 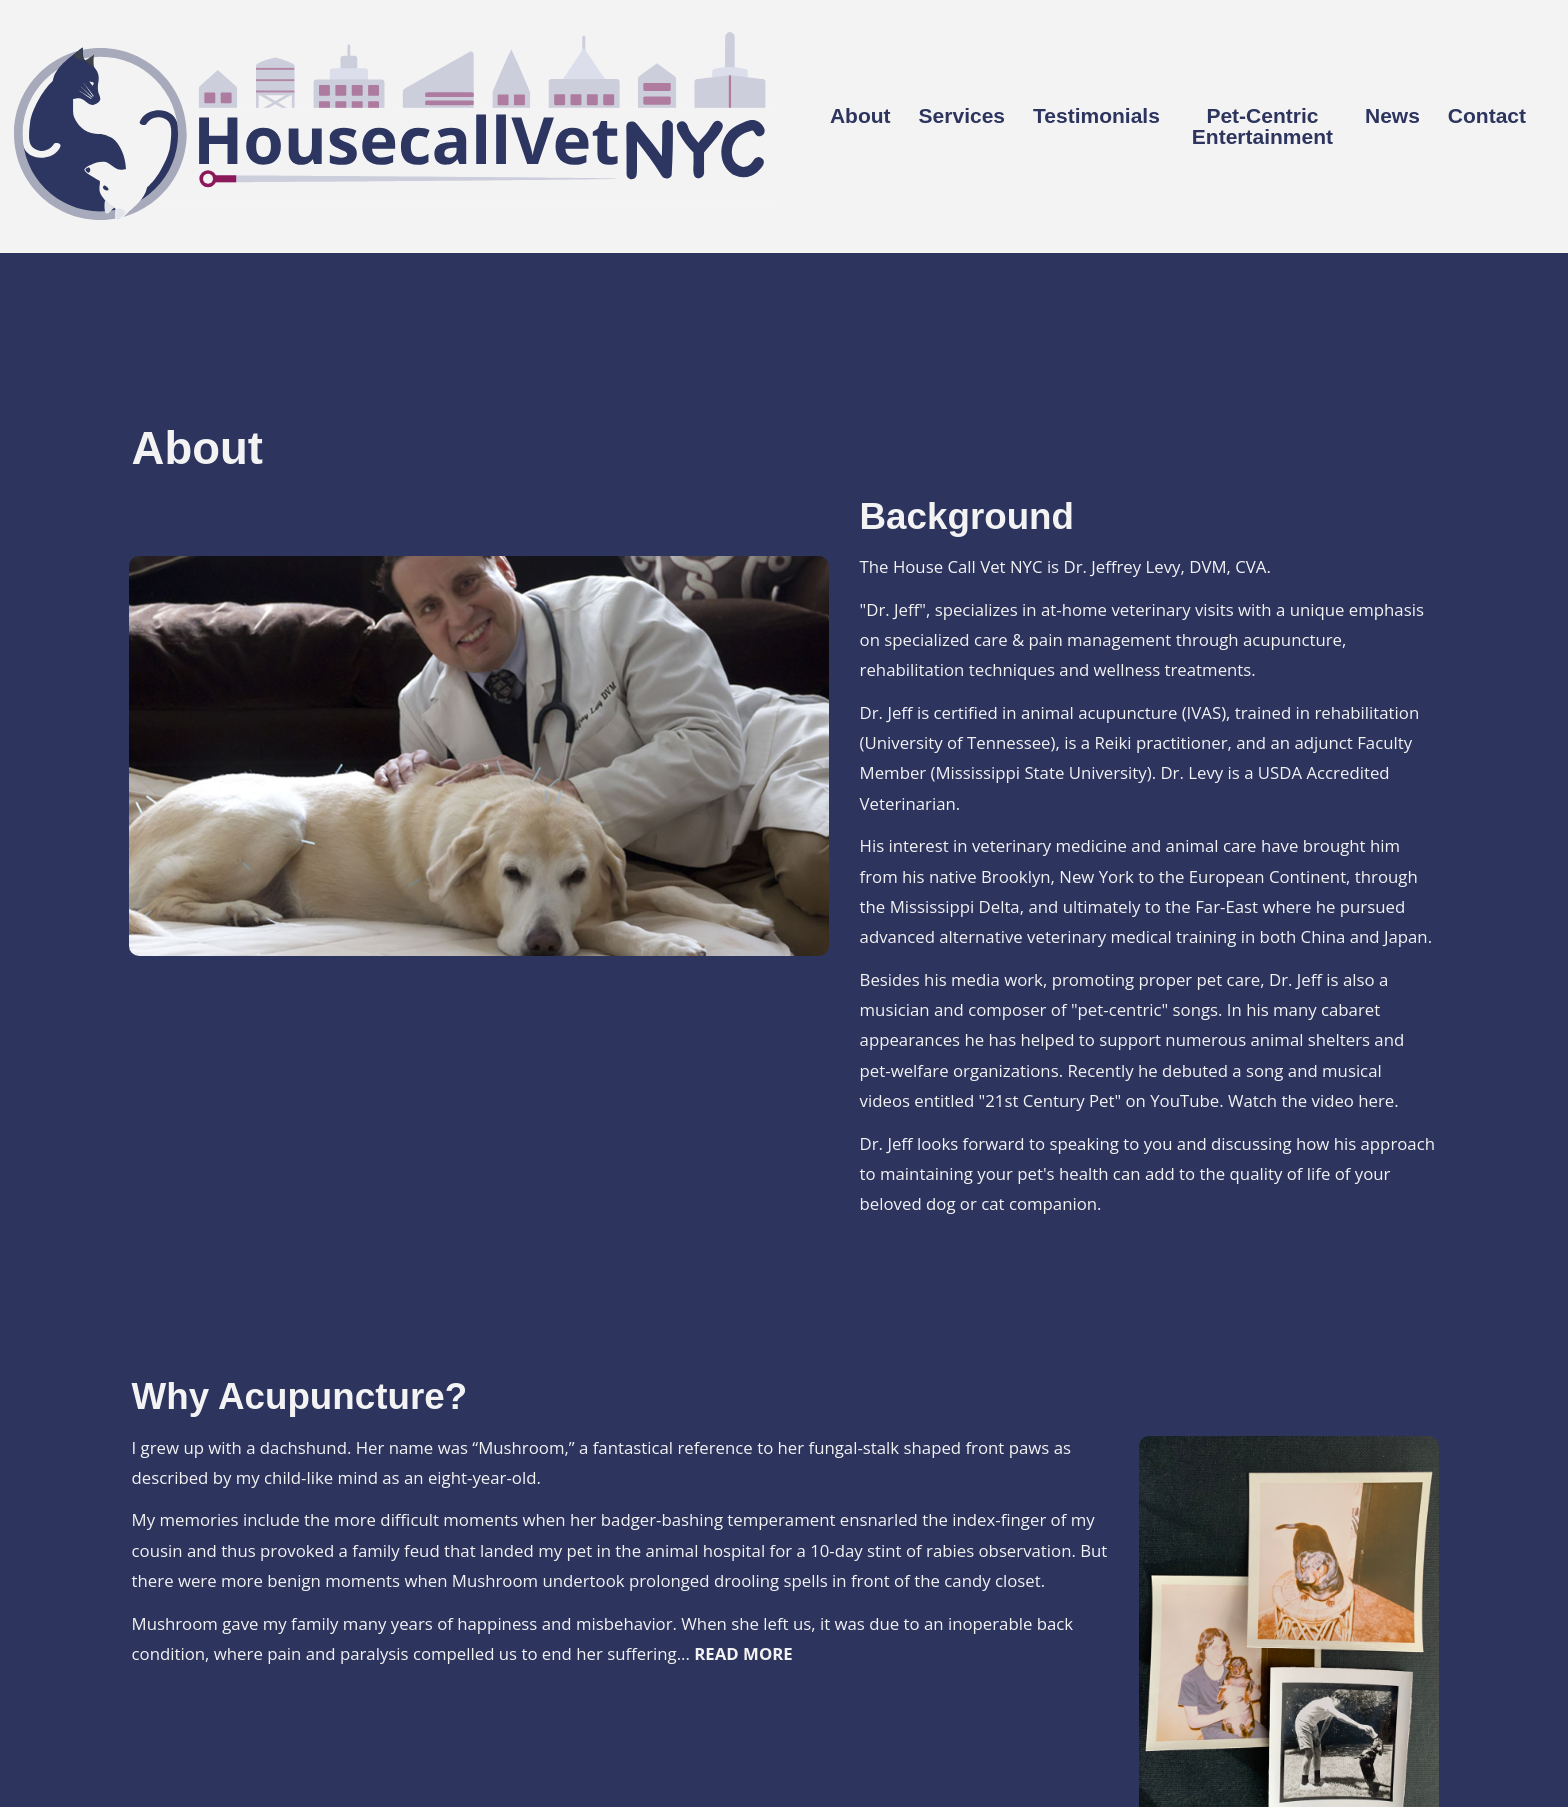 I want to click on Pet-Centric Entertainment, so click(x=1262, y=126).